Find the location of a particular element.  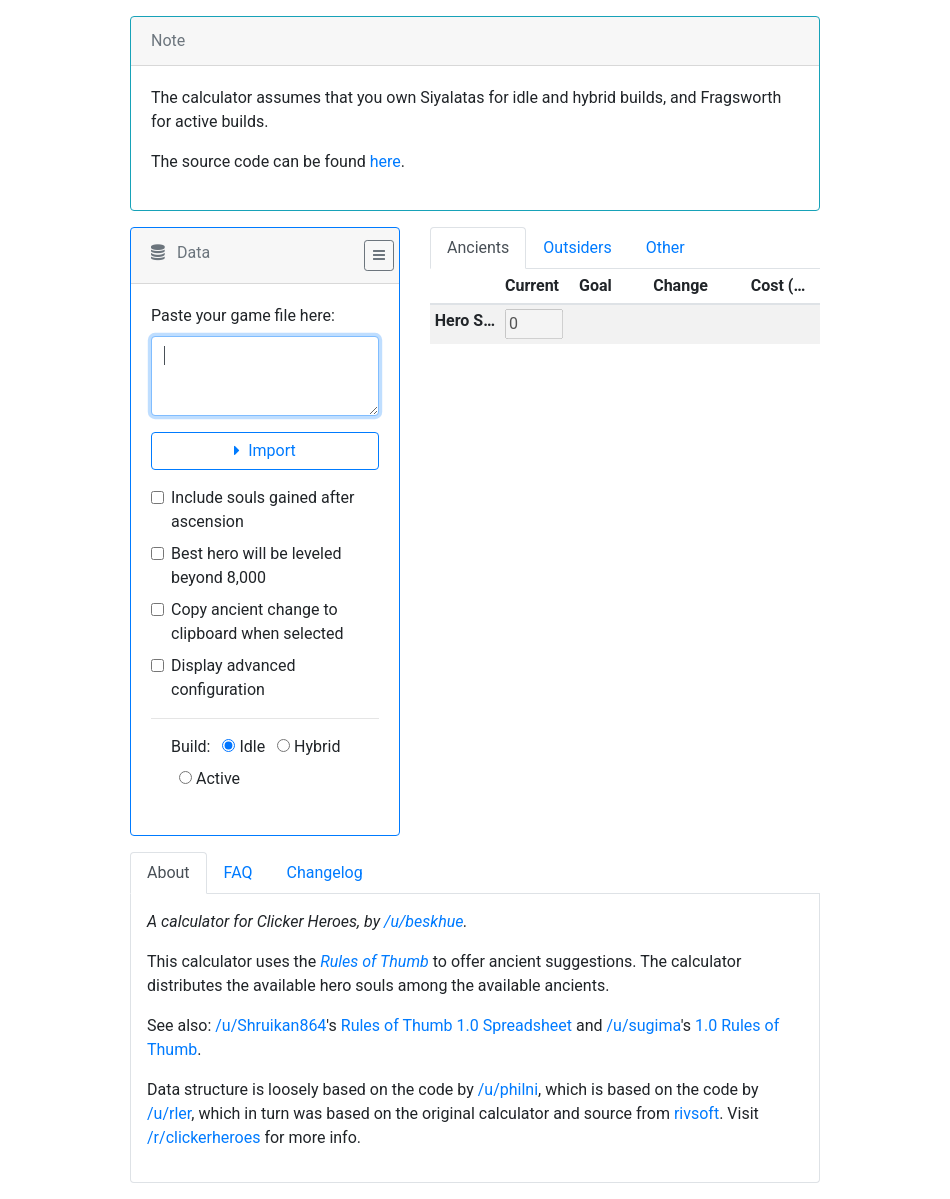

Idle is located at coordinates (243, 746).